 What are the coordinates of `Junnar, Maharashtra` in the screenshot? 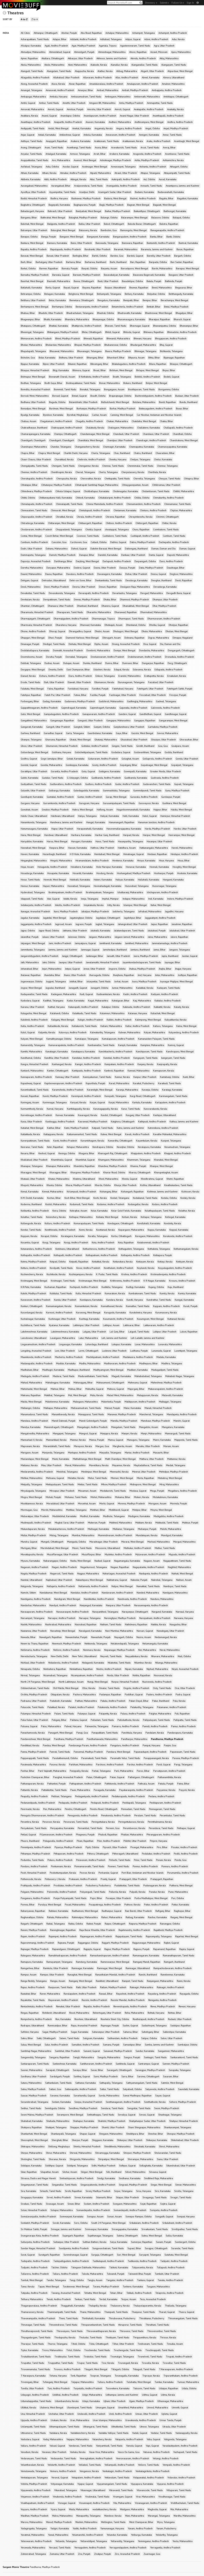 It's located at (122, 987).